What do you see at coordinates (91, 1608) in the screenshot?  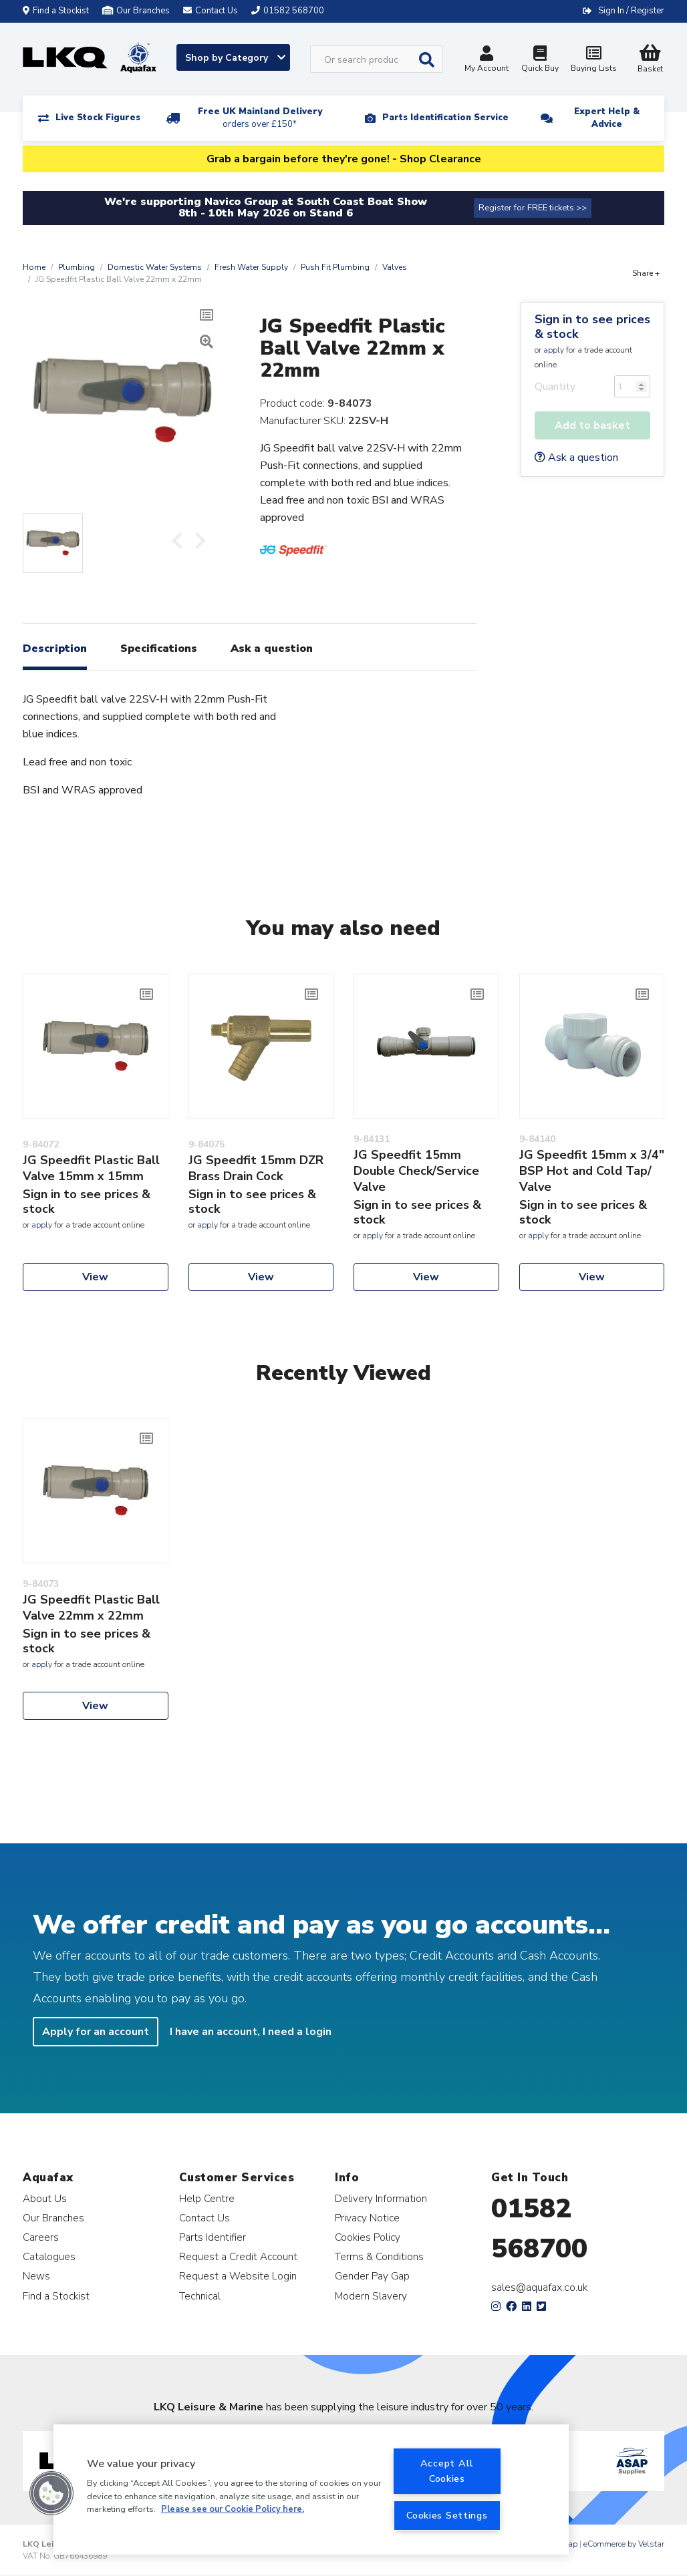 I see `JG Speedfit Plastic Ball Valve 22mm x 22mm` at bounding box center [91, 1608].